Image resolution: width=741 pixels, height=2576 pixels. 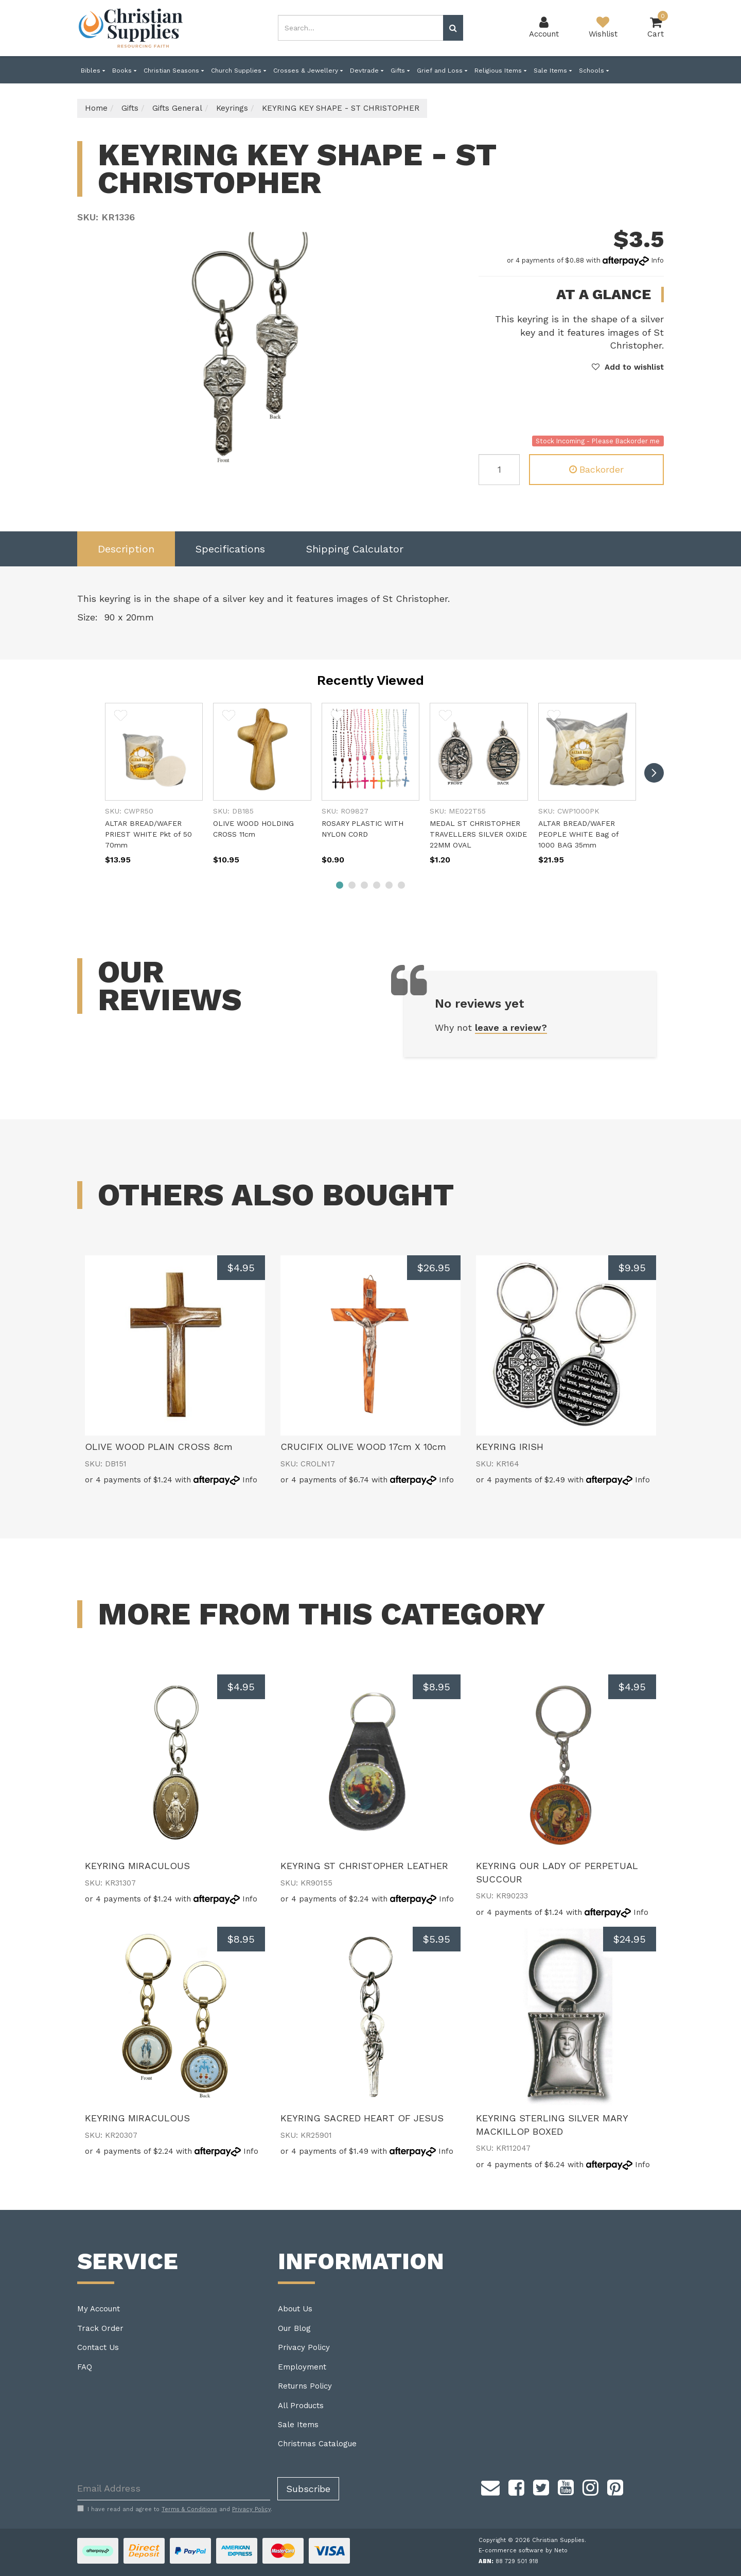 I want to click on OLIVE WOOD PLAIN CROSS 8cm, so click(x=159, y=1446).